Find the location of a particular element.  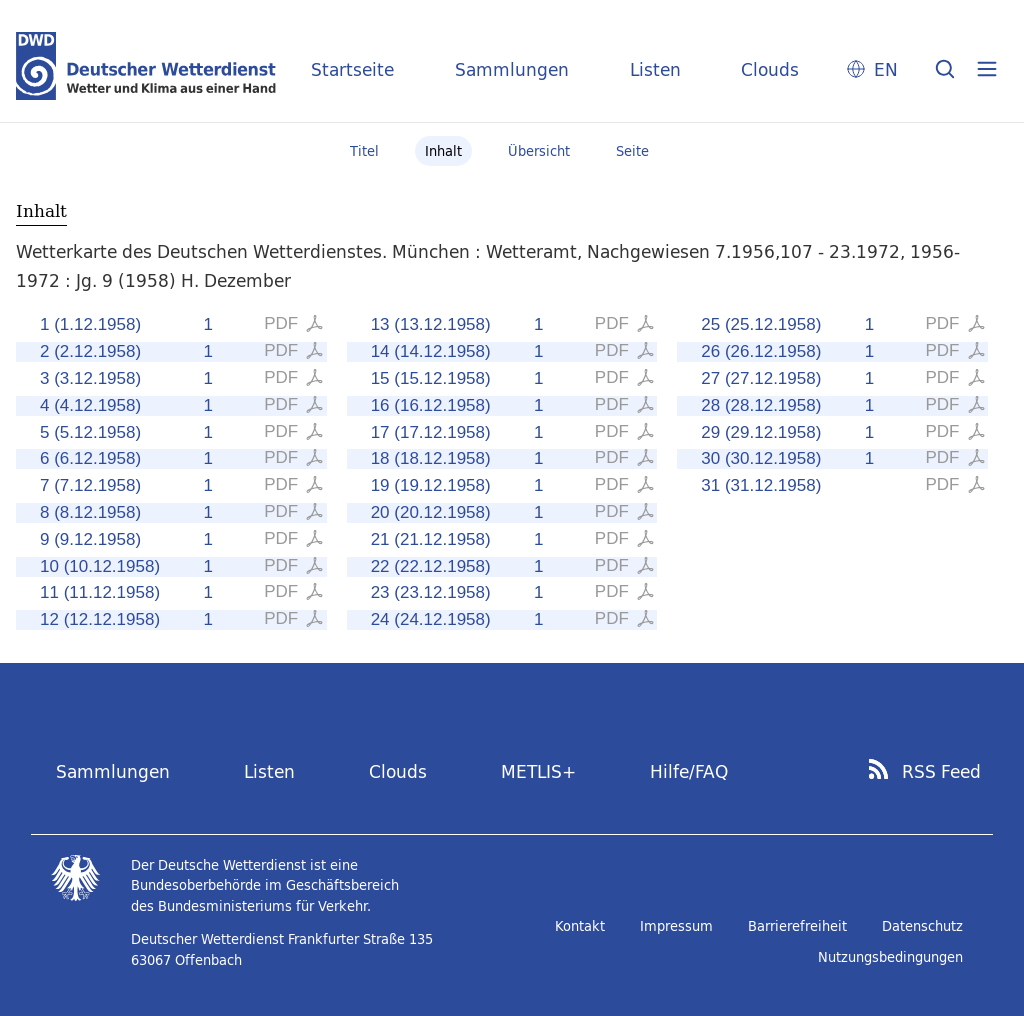

Listen is located at coordinates (655, 69).